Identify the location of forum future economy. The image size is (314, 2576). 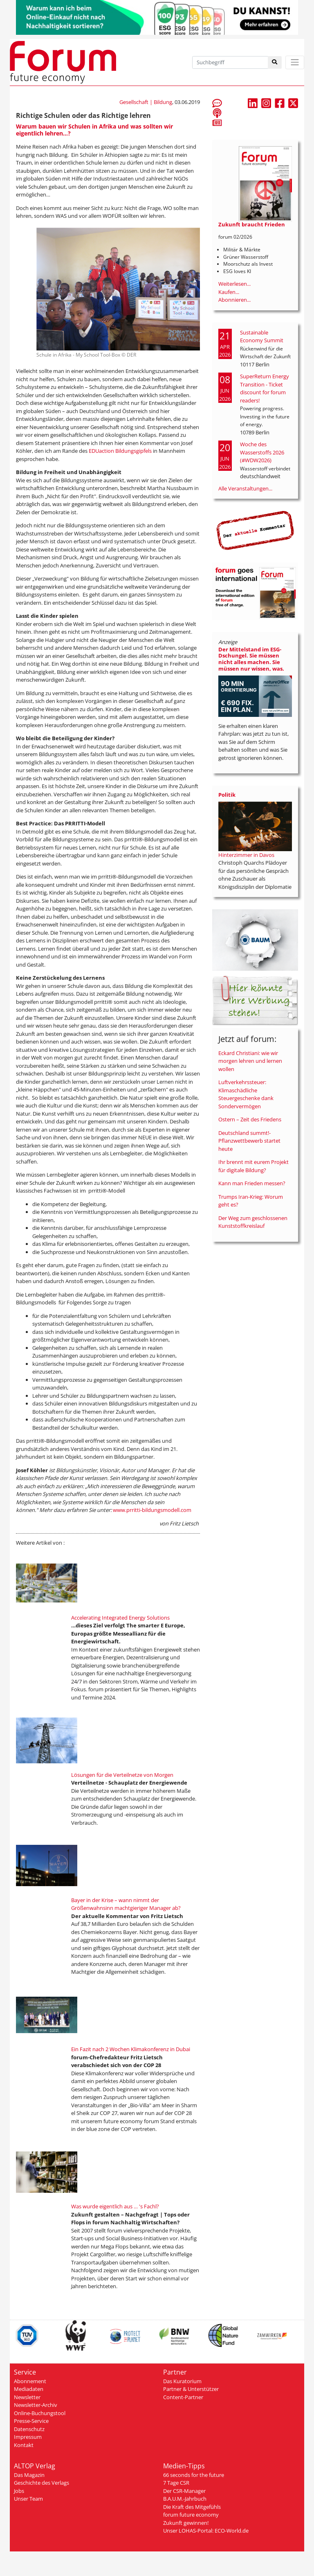
(191, 2514).